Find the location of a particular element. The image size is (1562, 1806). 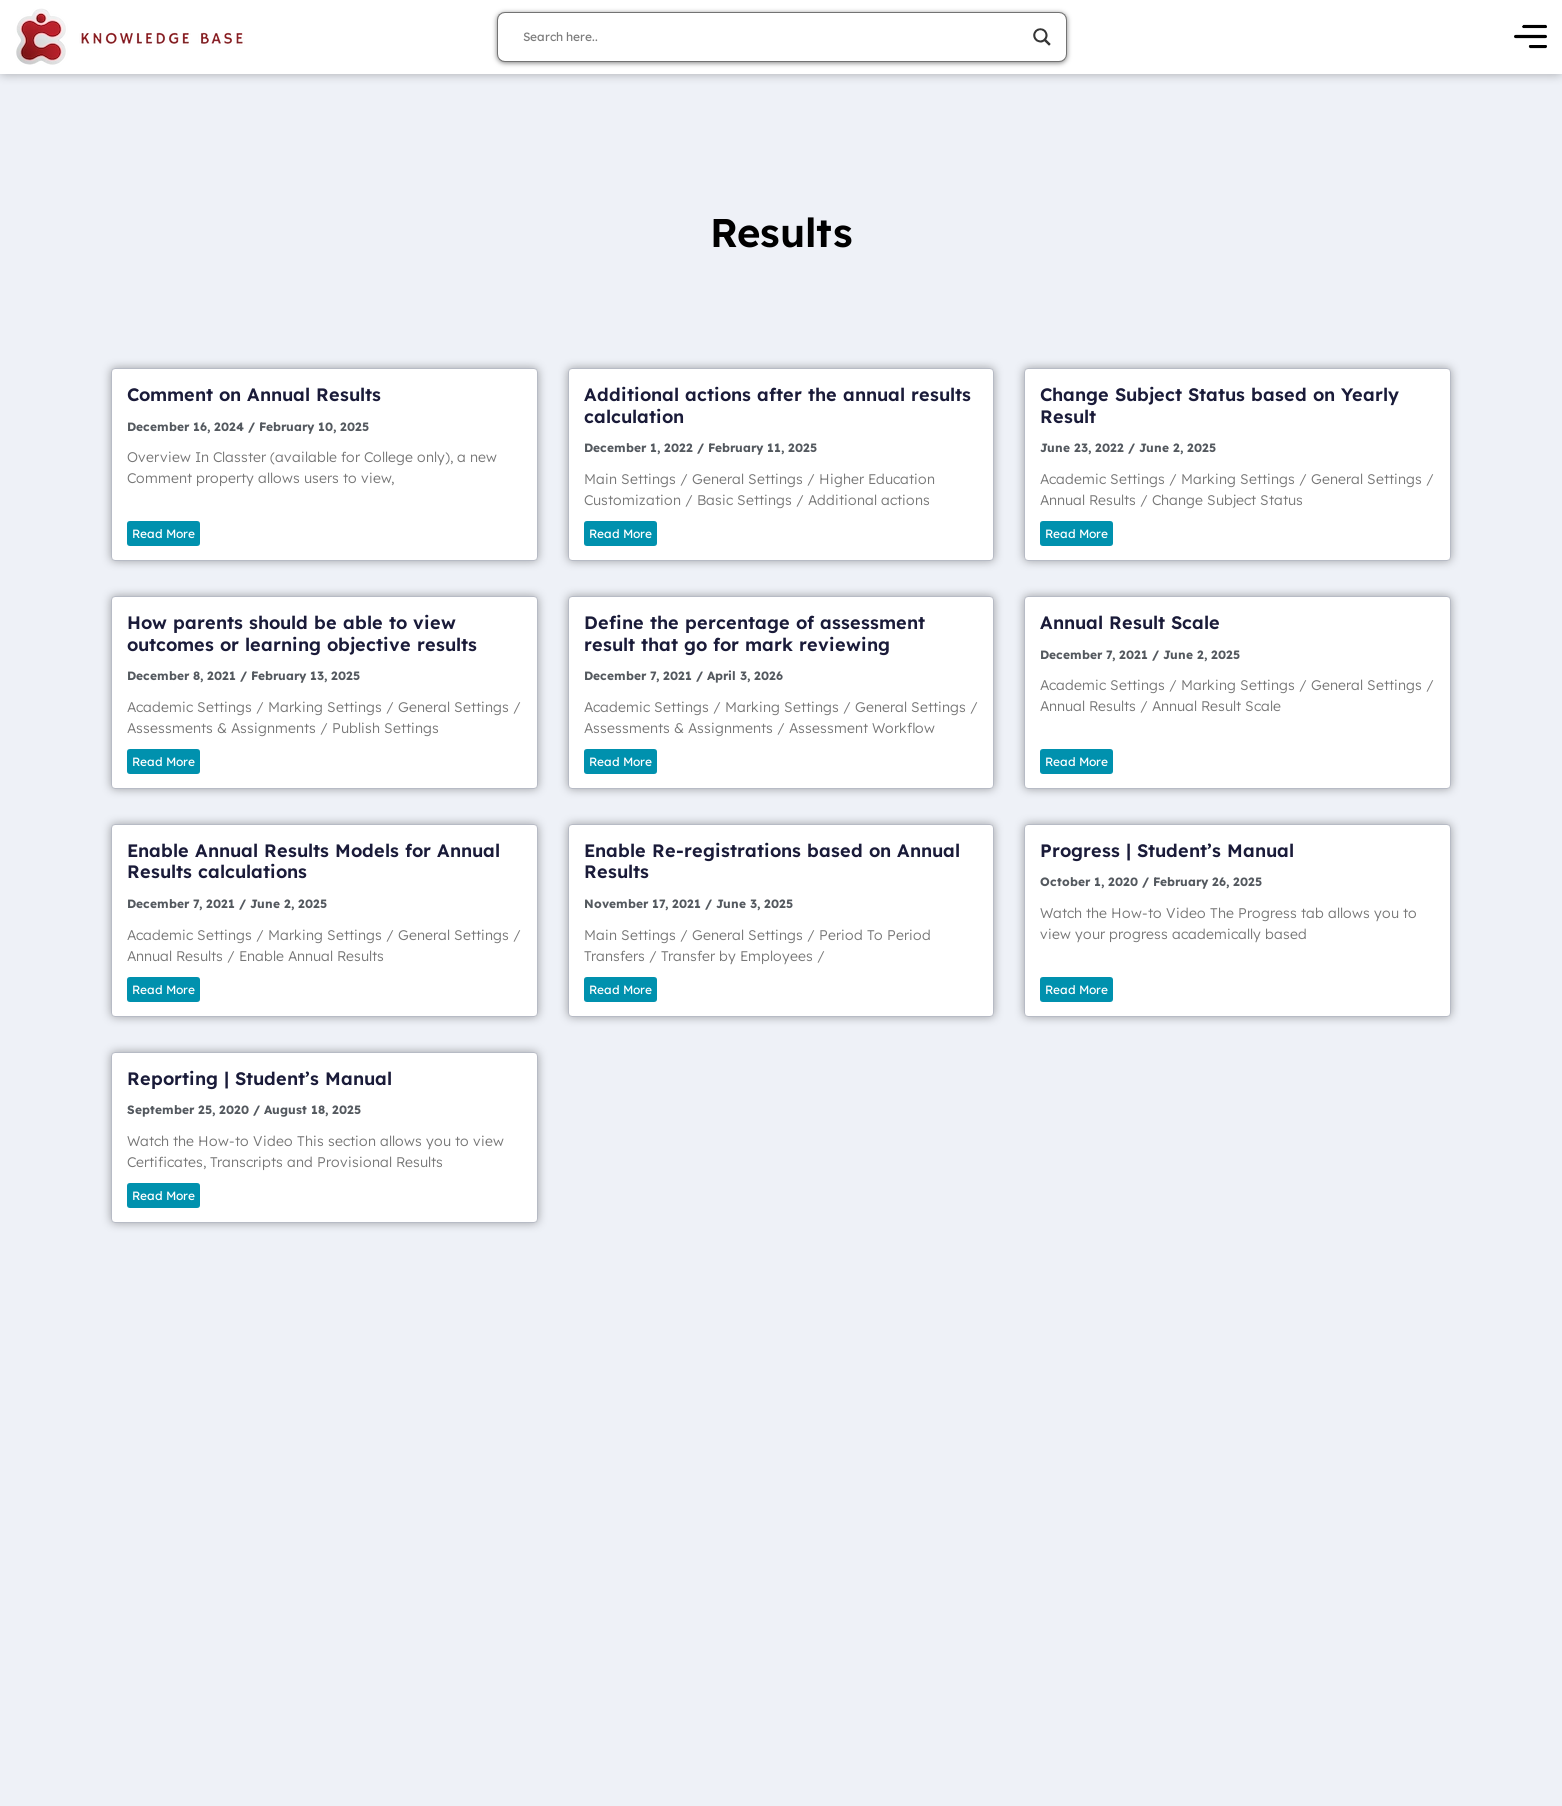

Read More [Read more about How parents should be able to view outcomes or learning objective results] is located at coordinates (163, 761).